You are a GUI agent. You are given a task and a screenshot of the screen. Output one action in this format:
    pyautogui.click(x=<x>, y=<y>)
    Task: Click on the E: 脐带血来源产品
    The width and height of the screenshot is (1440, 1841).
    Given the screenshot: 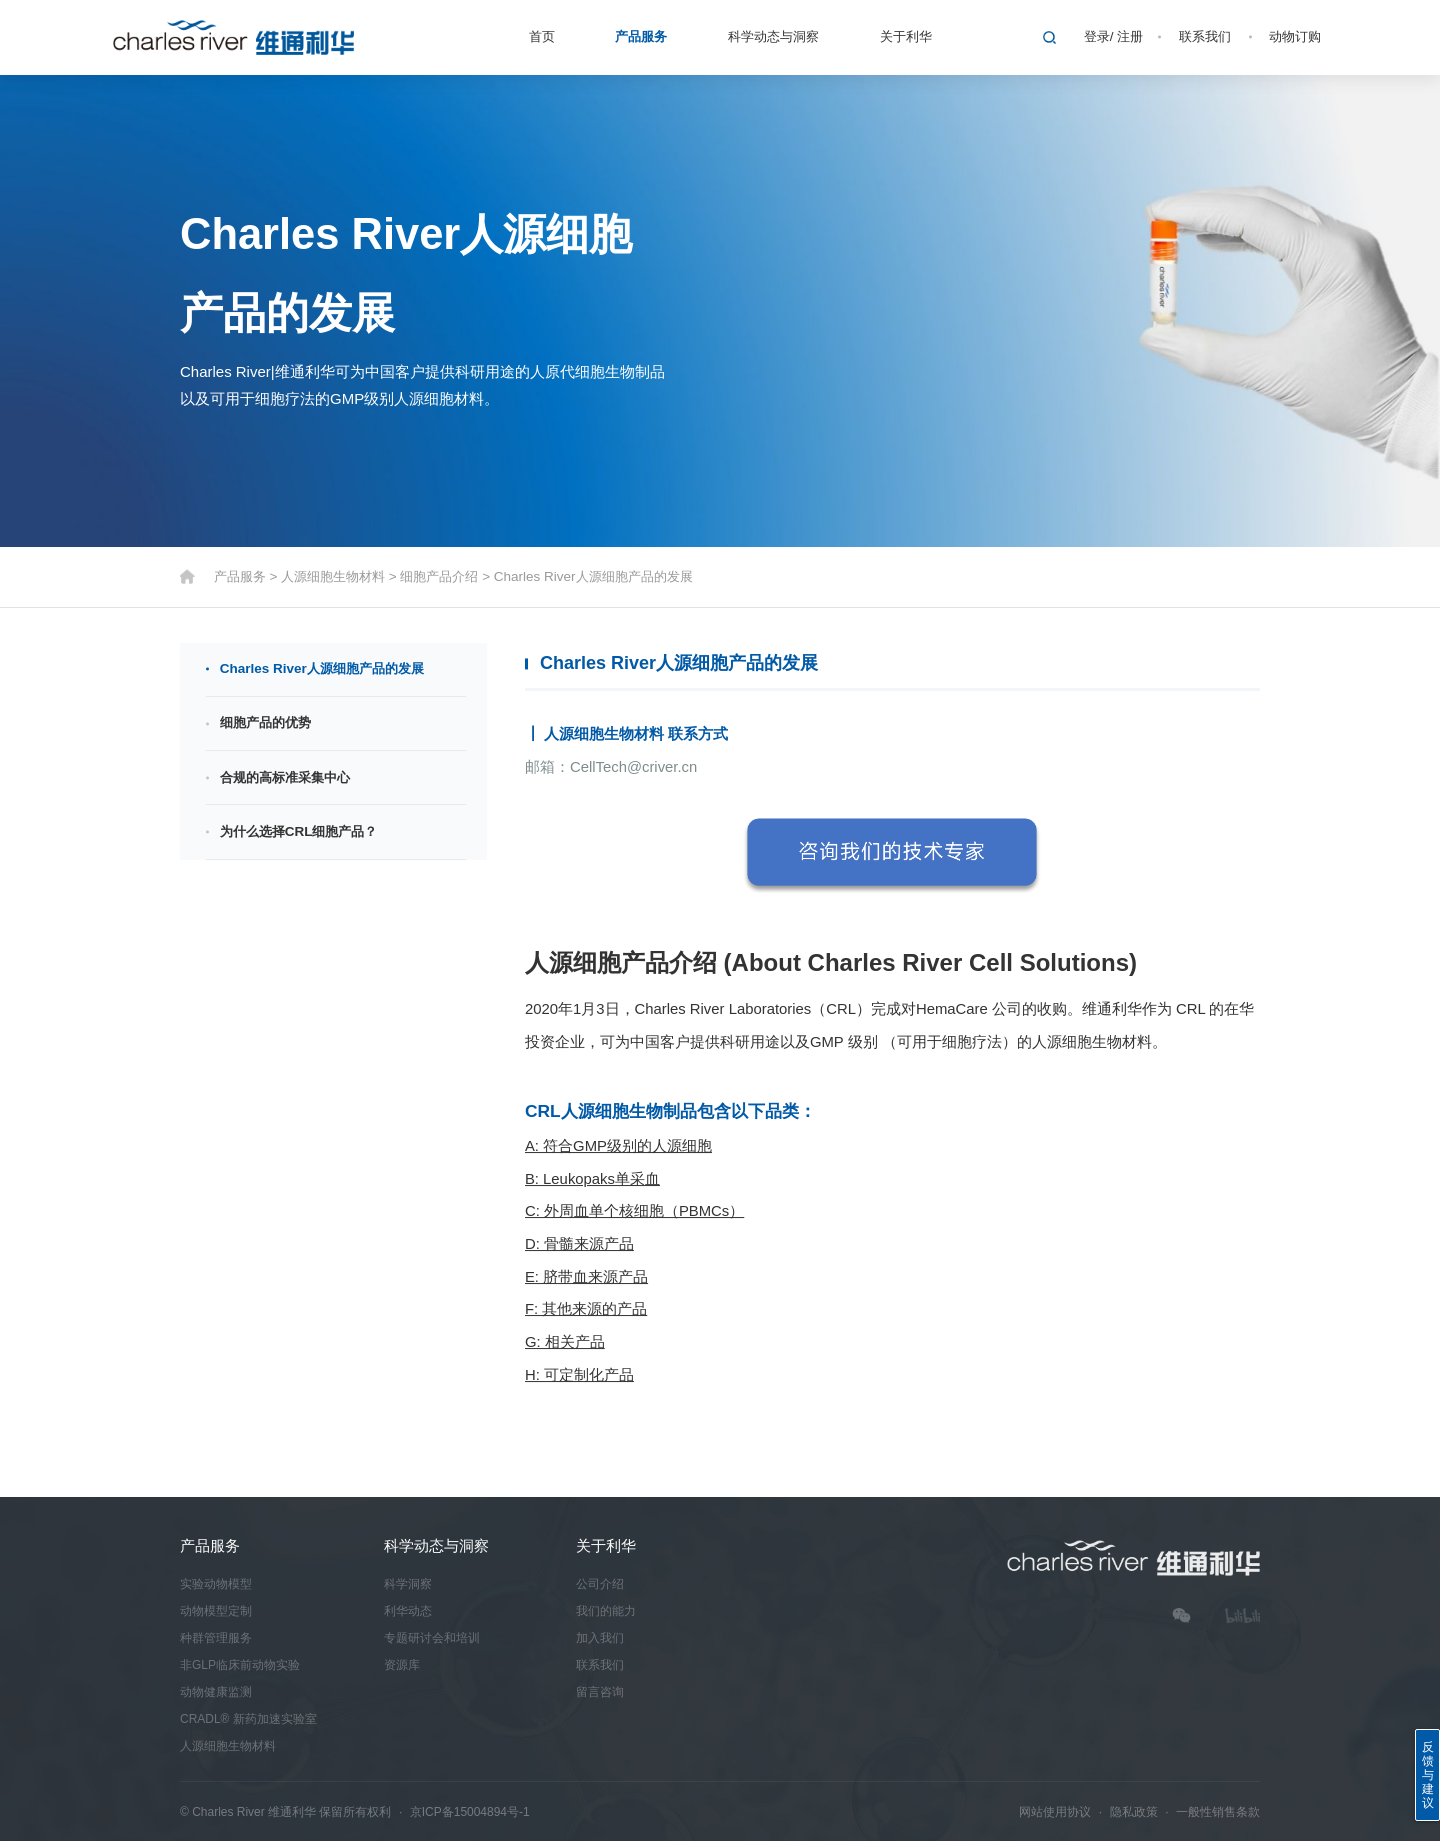 What is the action you would take?
    pyautogui.click(x=586, y=1277)
    